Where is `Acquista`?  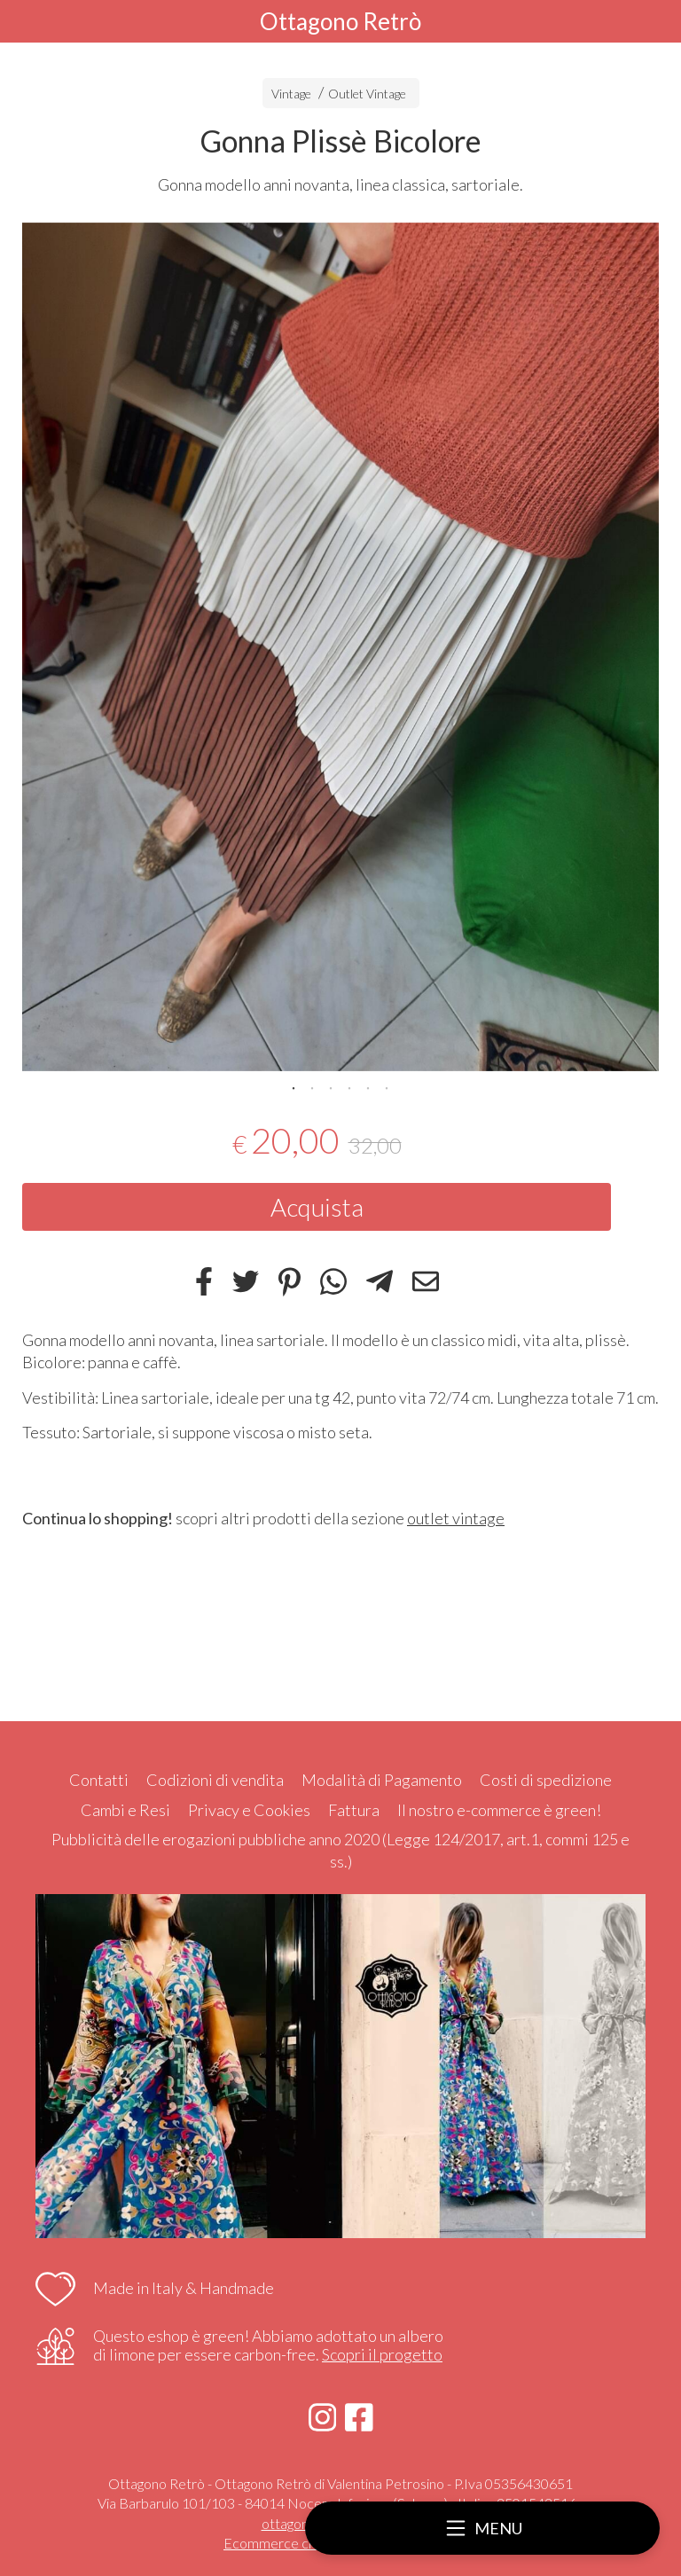
Acquista is located at coordinates (317, 1207).